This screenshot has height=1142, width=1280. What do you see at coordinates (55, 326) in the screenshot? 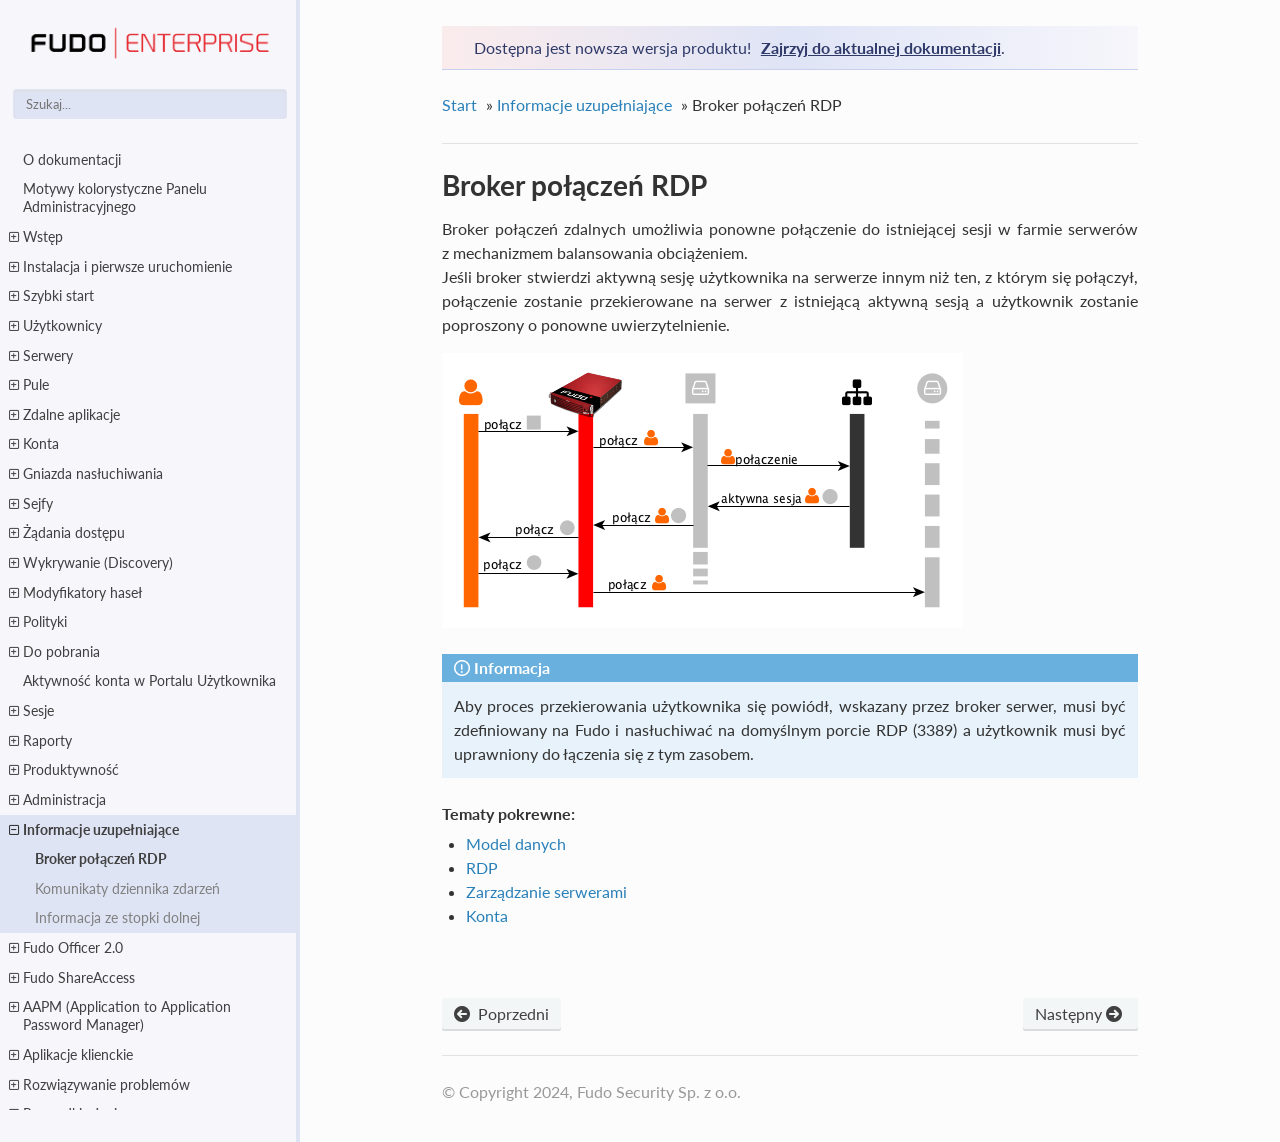
I see `Użytkownicy` at bounding box center [55, 326].